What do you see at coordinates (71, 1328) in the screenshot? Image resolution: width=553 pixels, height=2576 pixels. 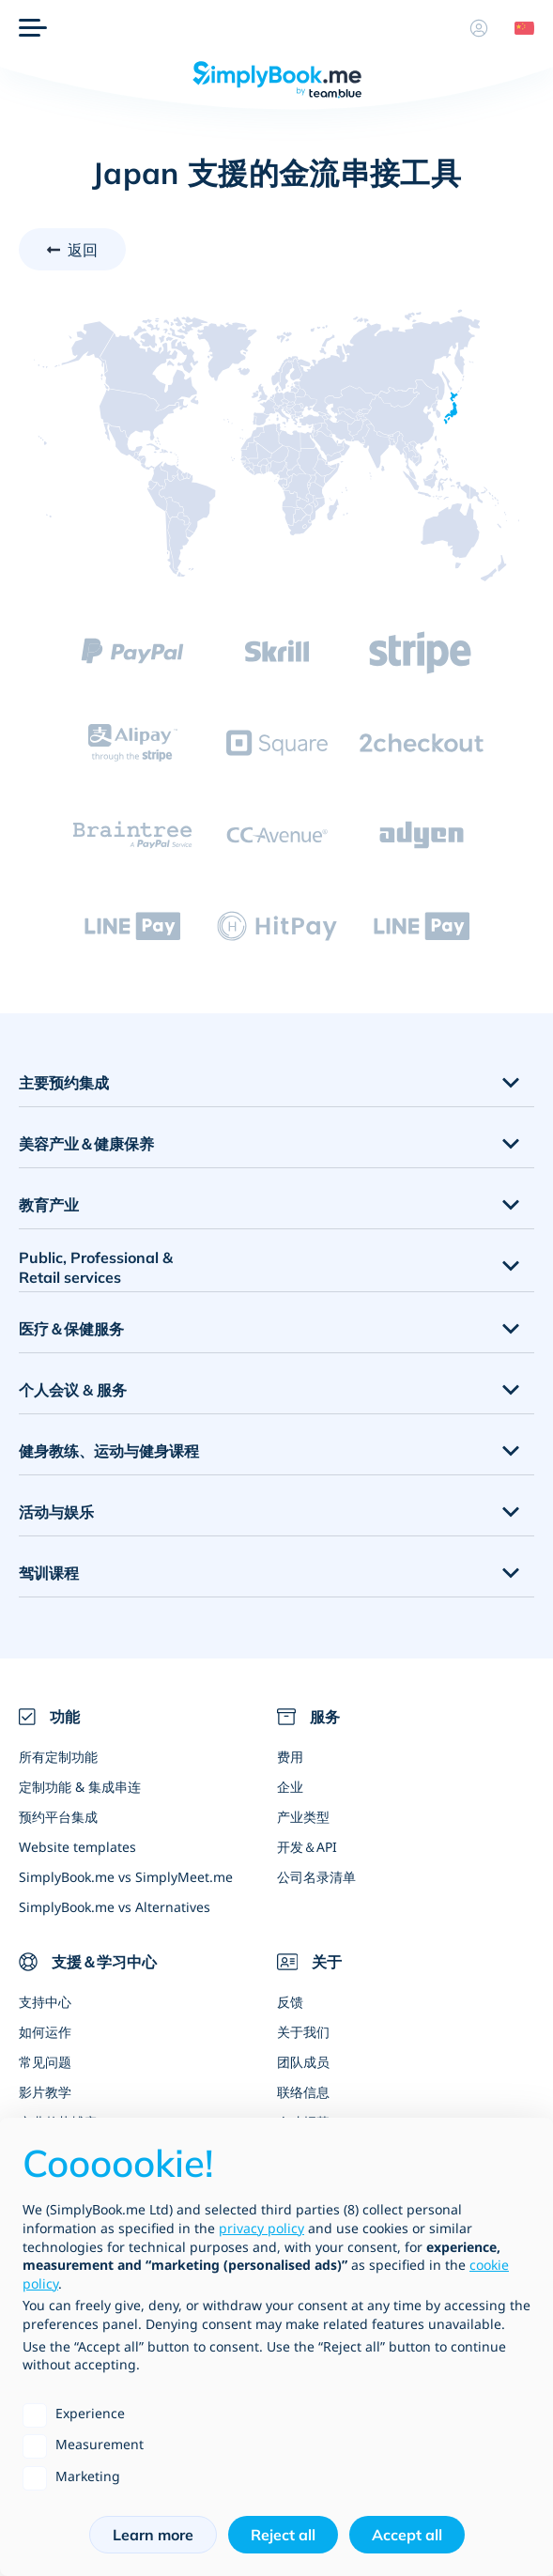 I see `医疗＆保健服务` at bounding box center [71, 1328].